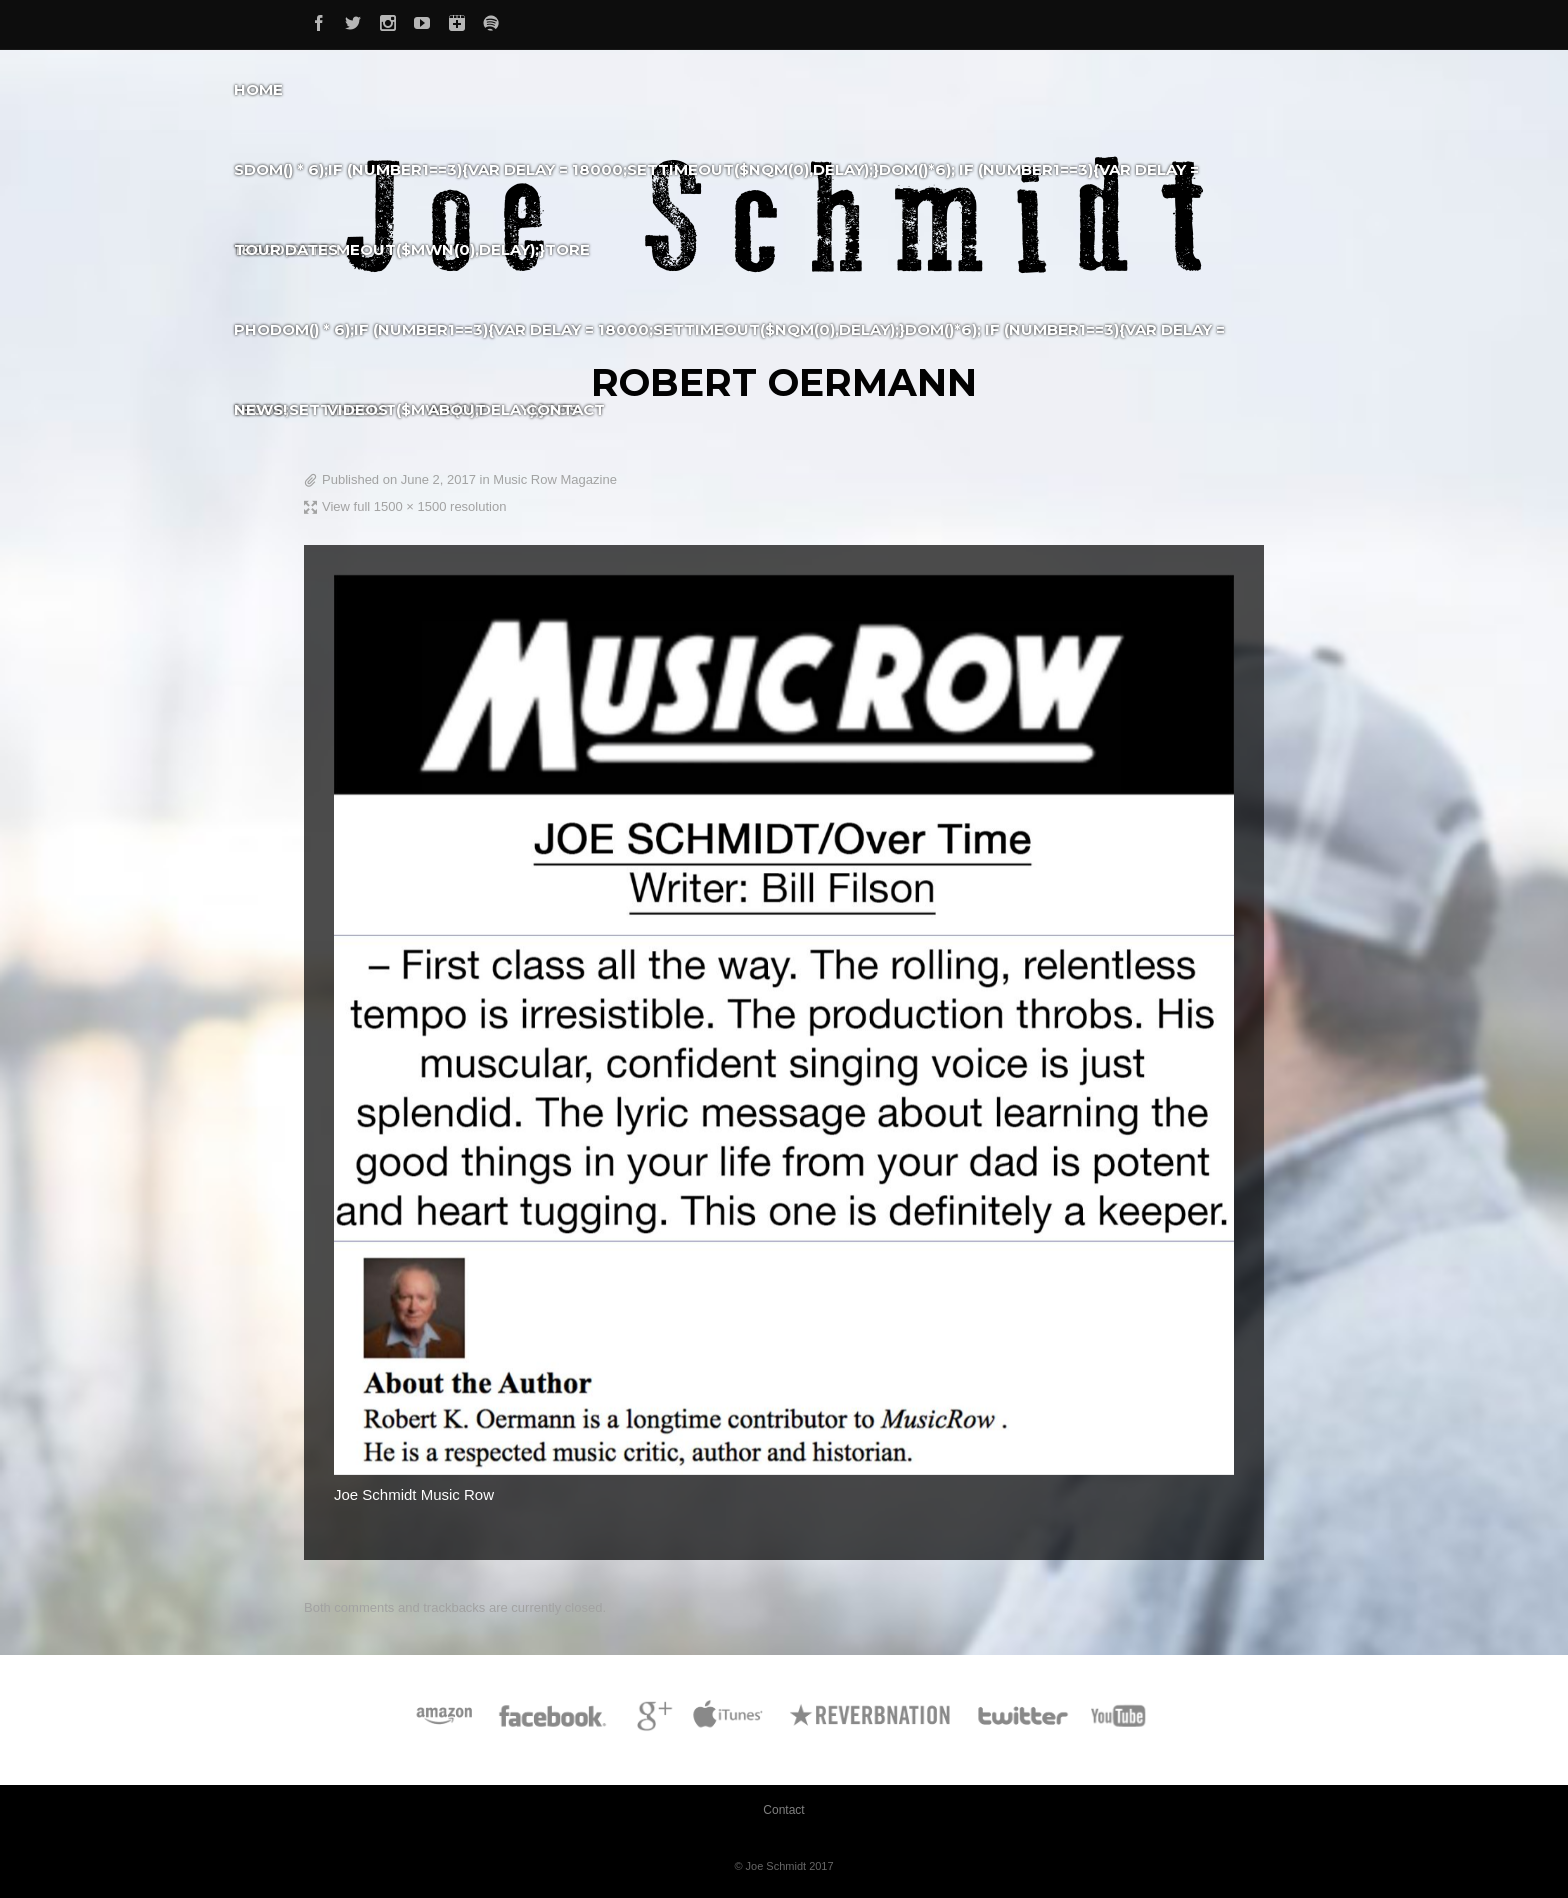  What do you see at coordinates (457, 409) in the screenshot?
I see `About` at bounding box center [457, 409].